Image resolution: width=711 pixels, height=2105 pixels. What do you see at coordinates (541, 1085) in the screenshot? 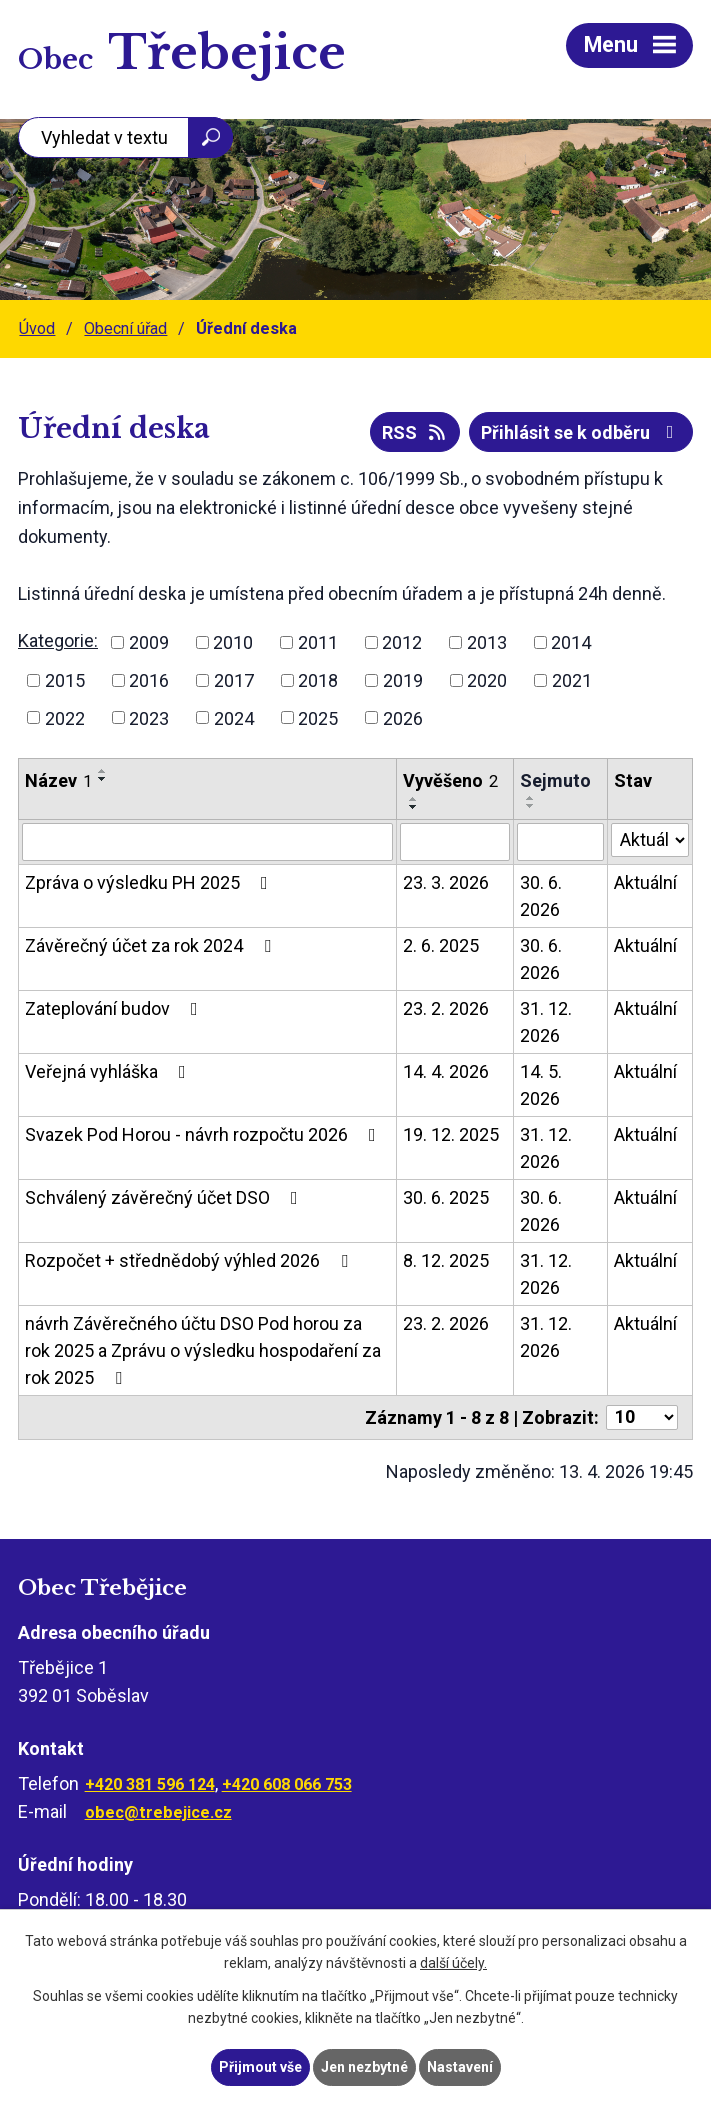
I see `14. 5. 2026` at bounding box center [541, 1085].